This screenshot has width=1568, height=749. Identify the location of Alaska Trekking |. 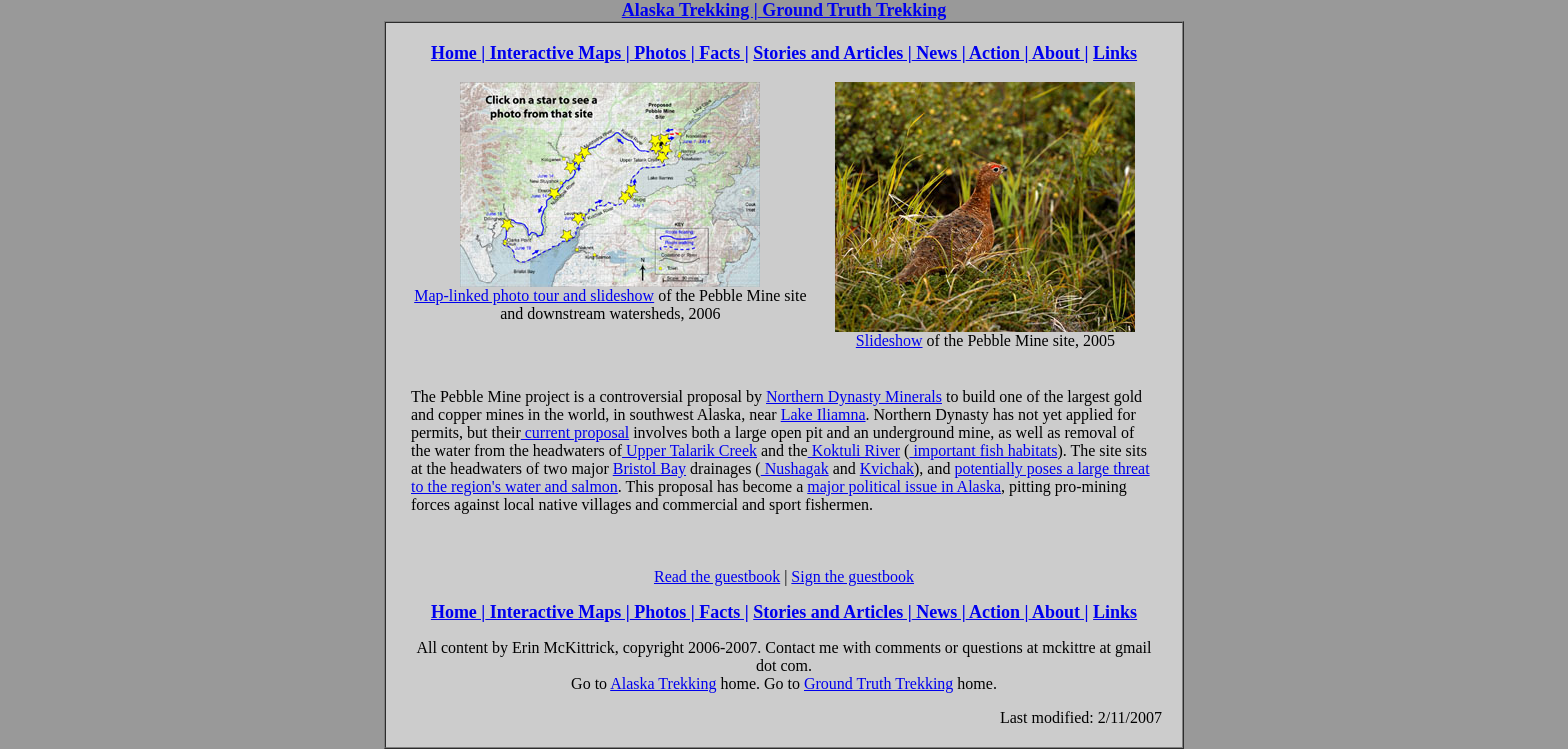
(690, 10).